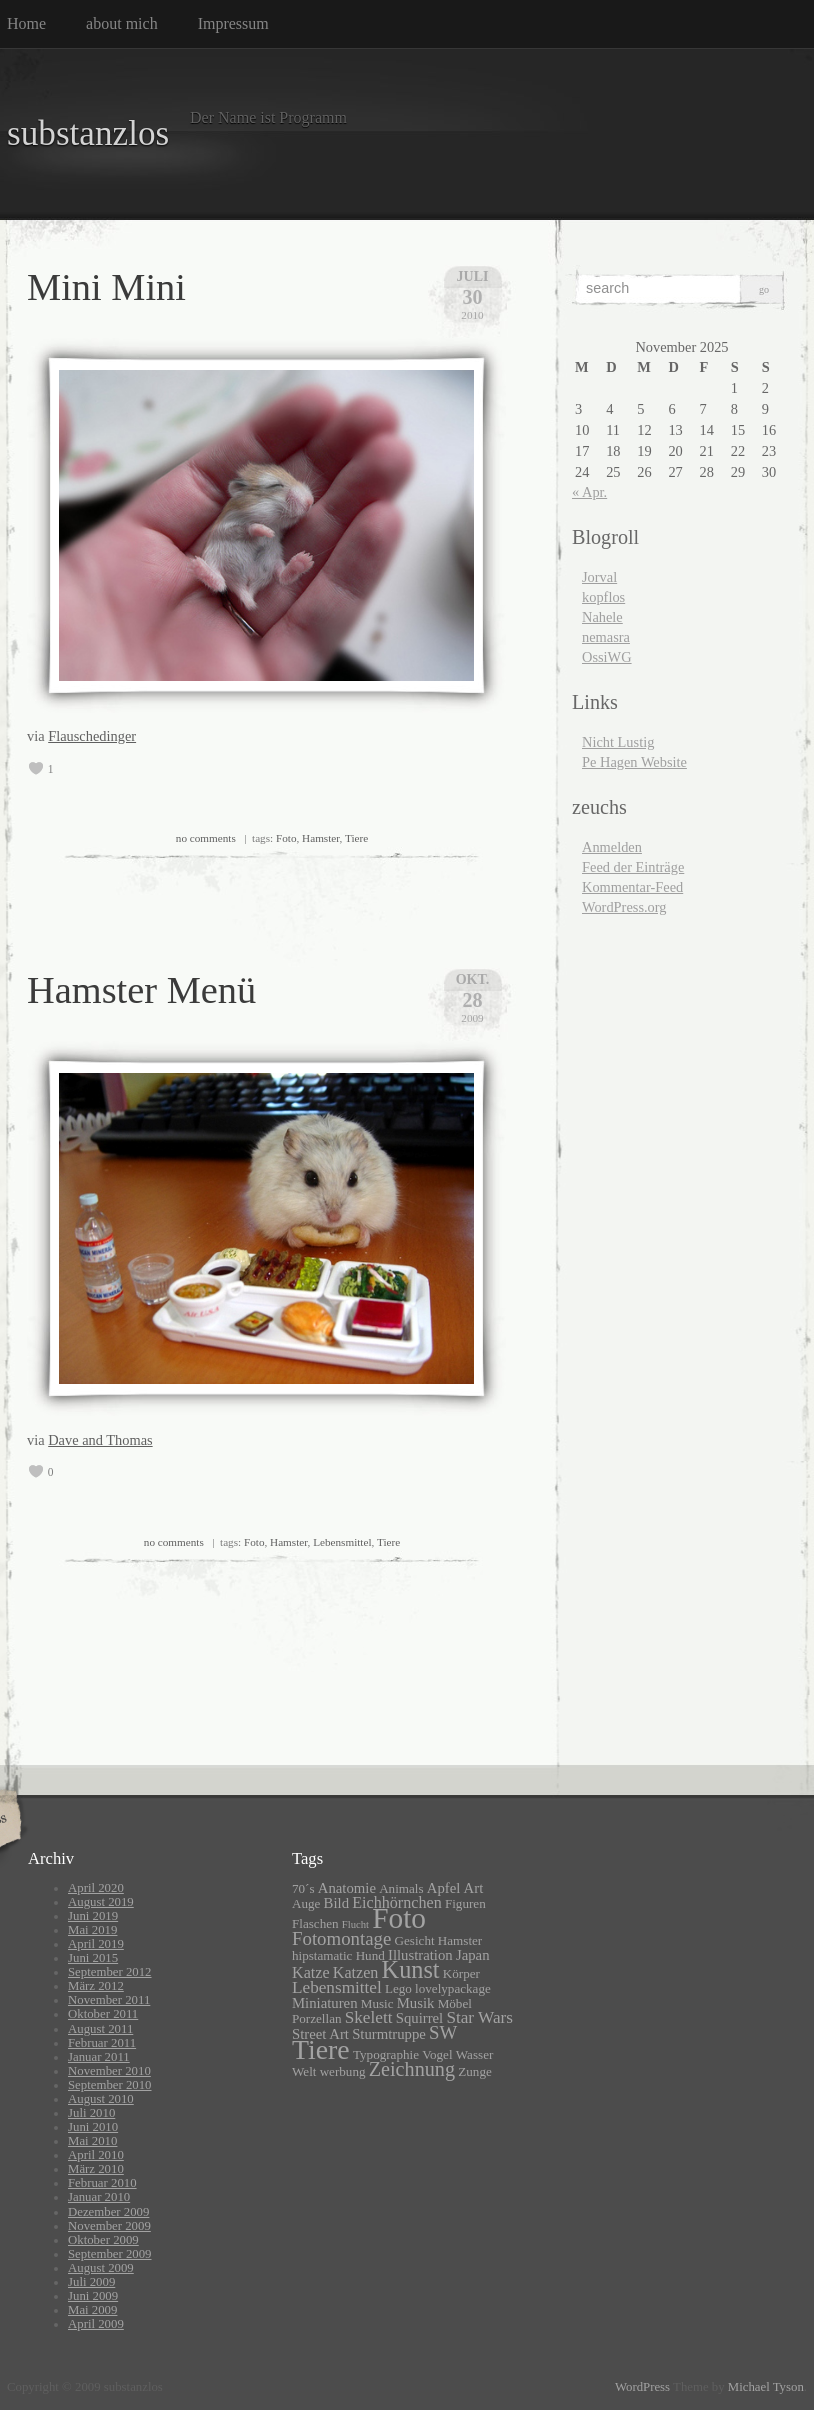 The width and height of the screenshot is (814, 2410). I want to click on Porzellan [Porzellan (2 Einträge)], so click(317, 2018).